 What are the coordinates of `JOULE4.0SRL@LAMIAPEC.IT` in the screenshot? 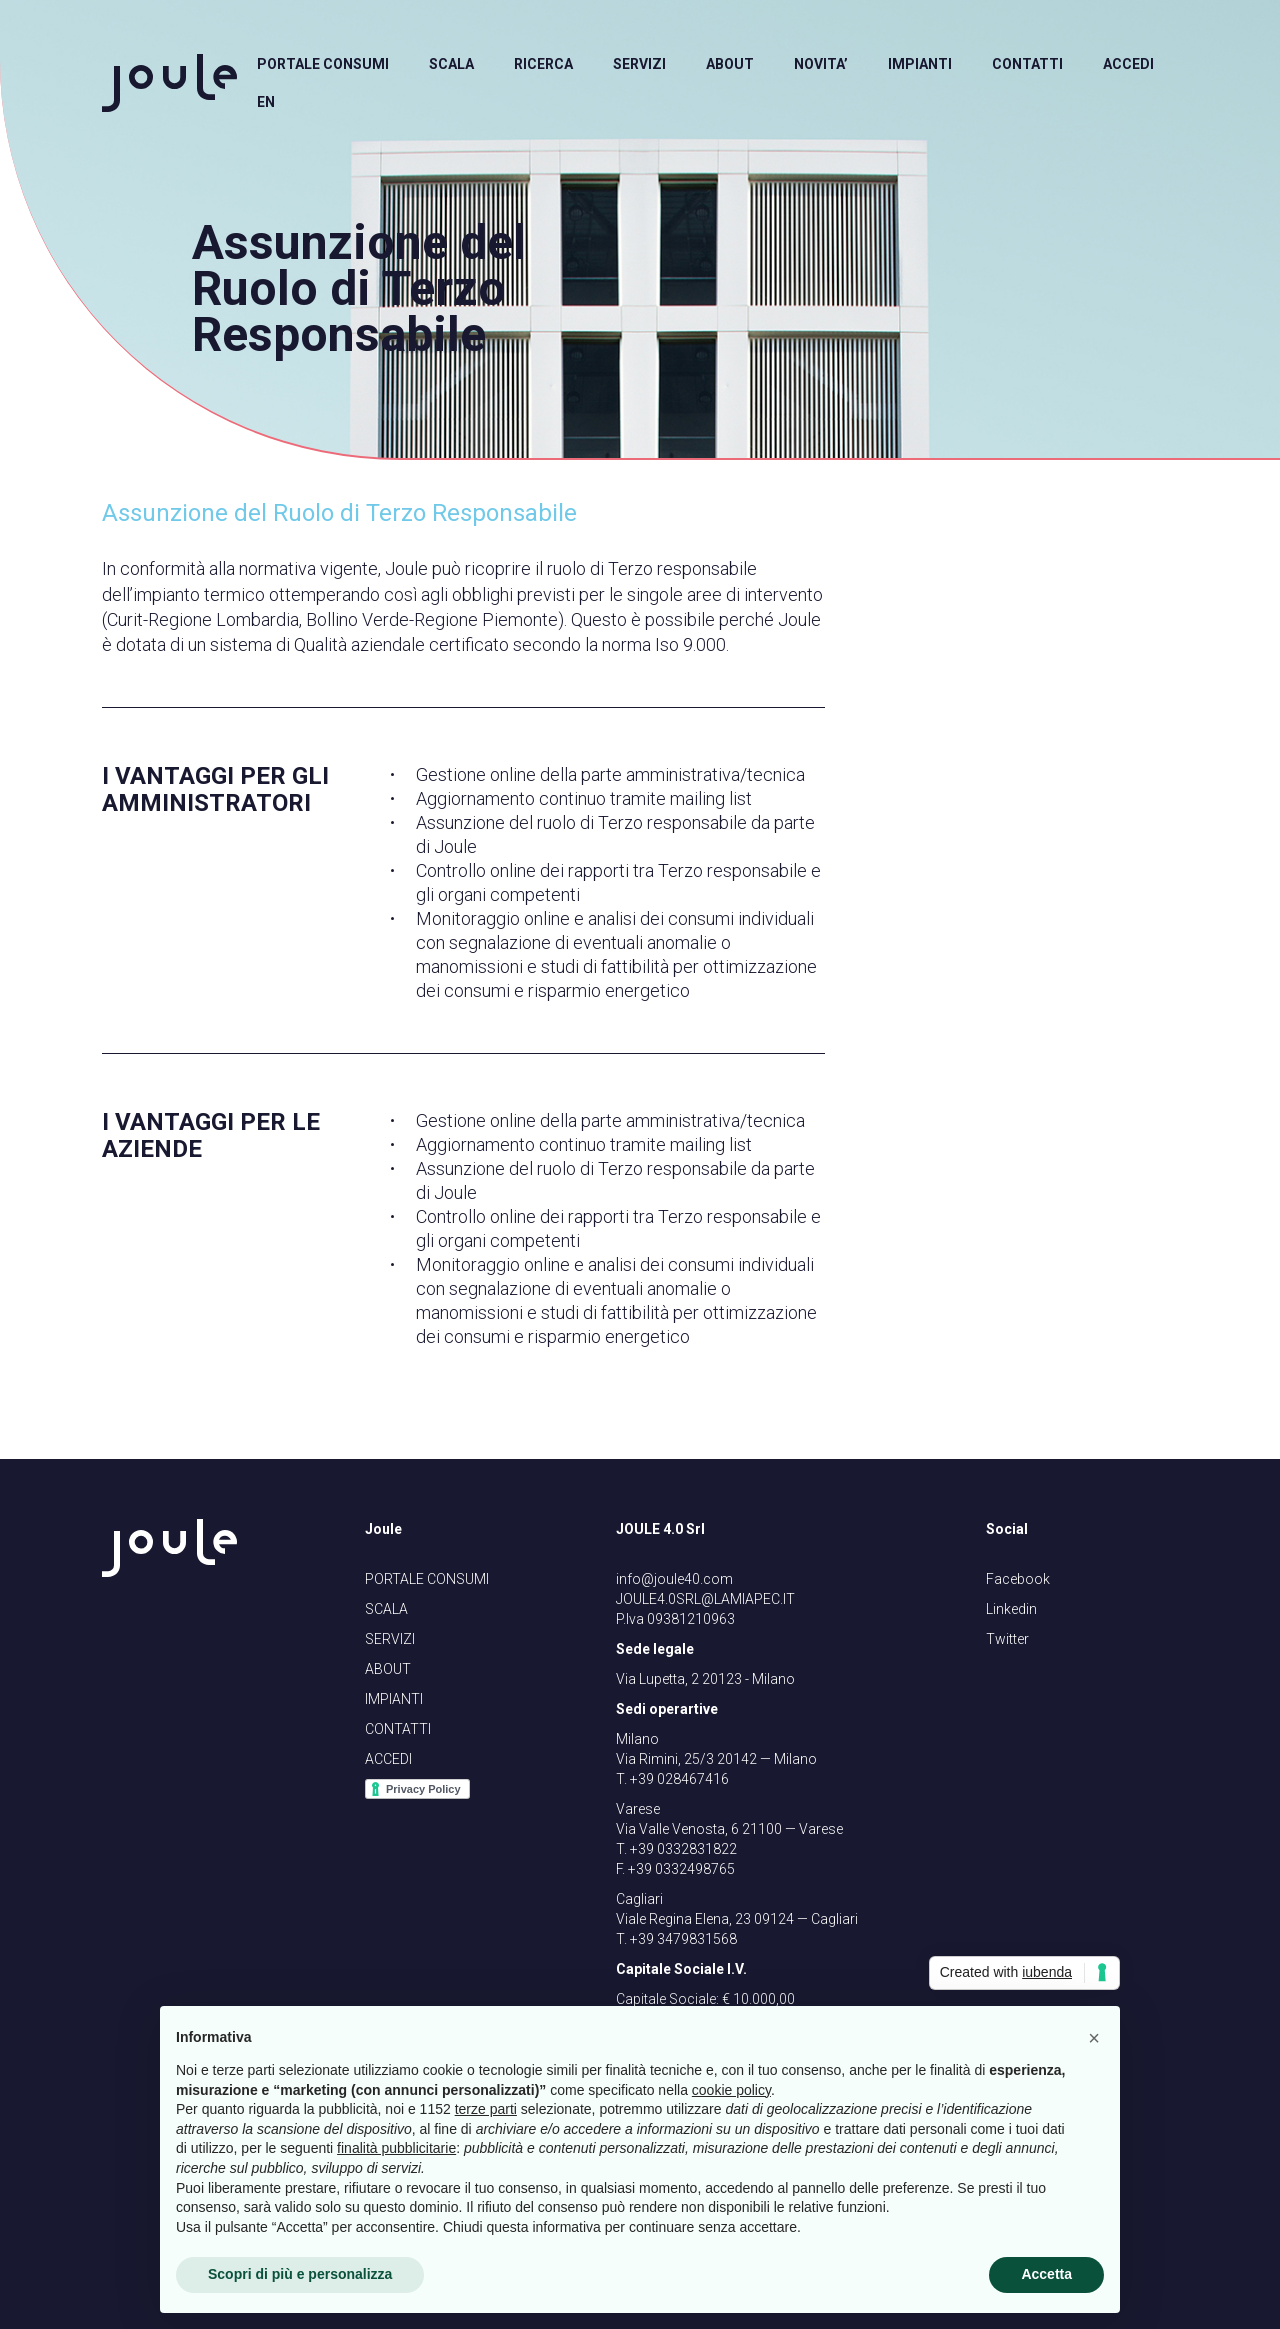 It's located at (705, 1599).